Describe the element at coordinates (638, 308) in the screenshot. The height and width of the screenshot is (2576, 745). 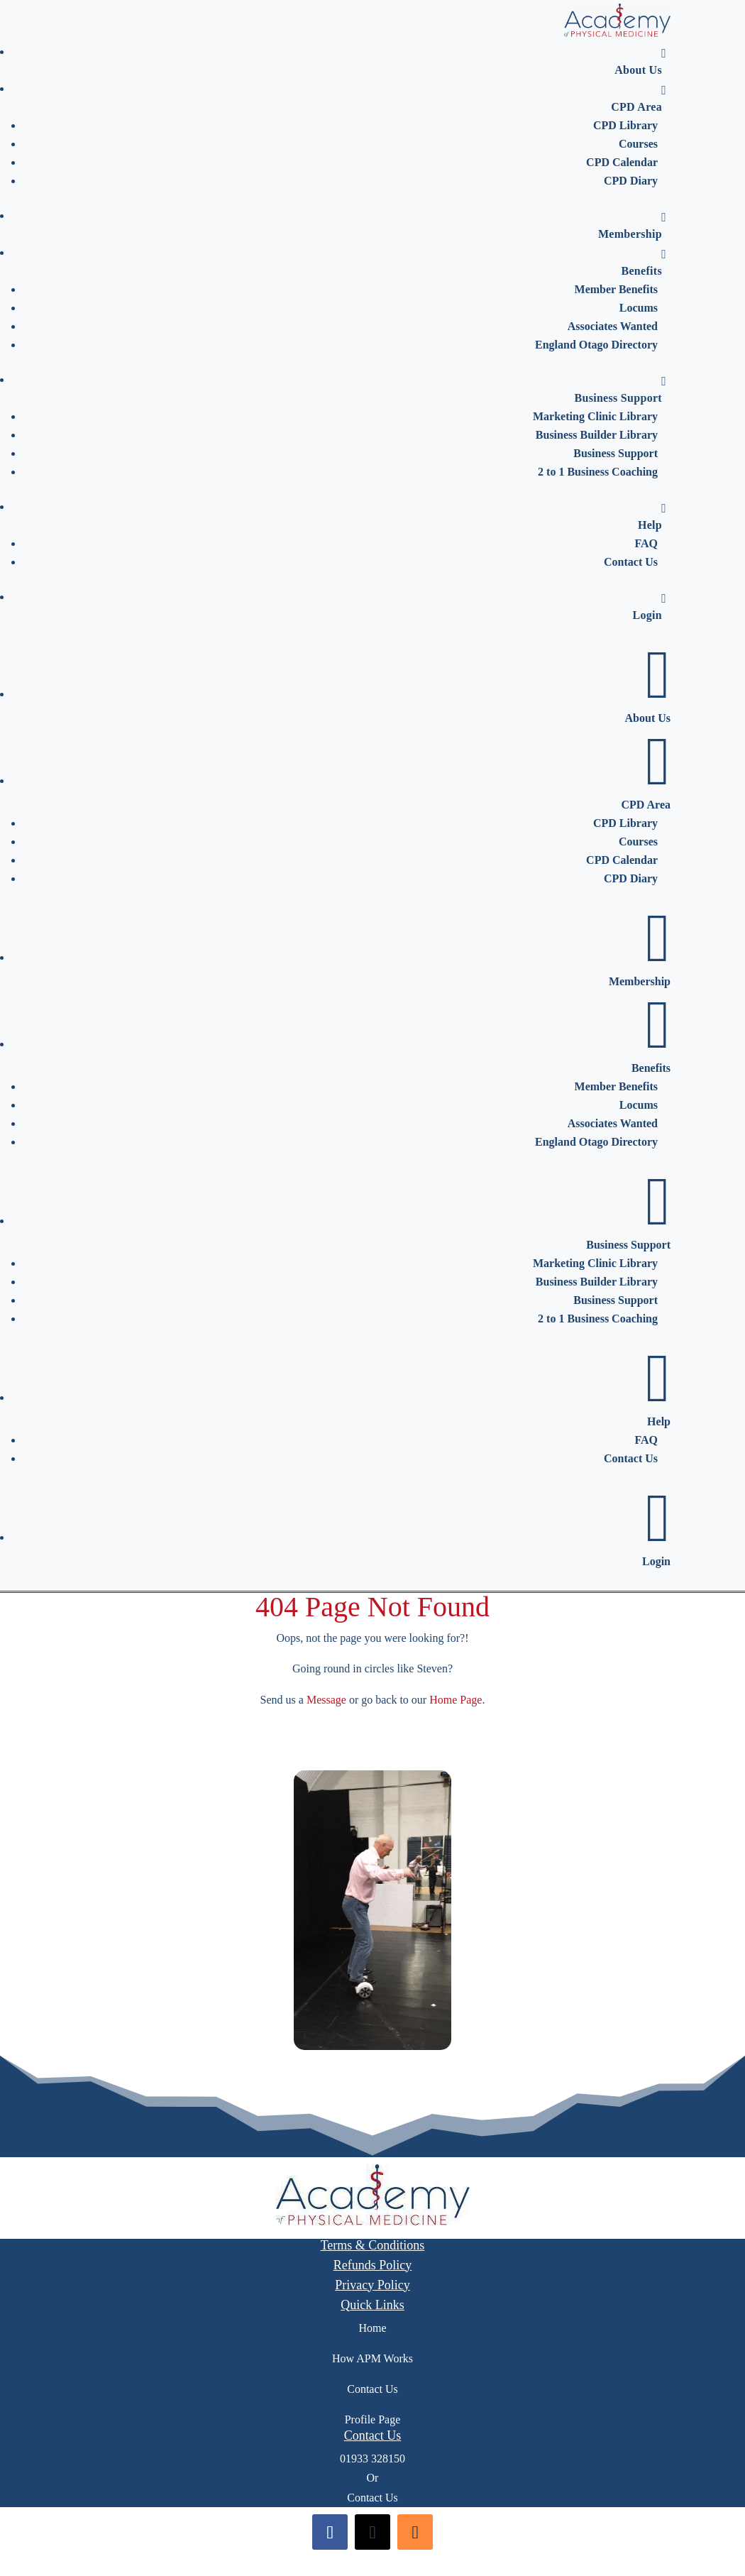
I see `Locums` at that location.